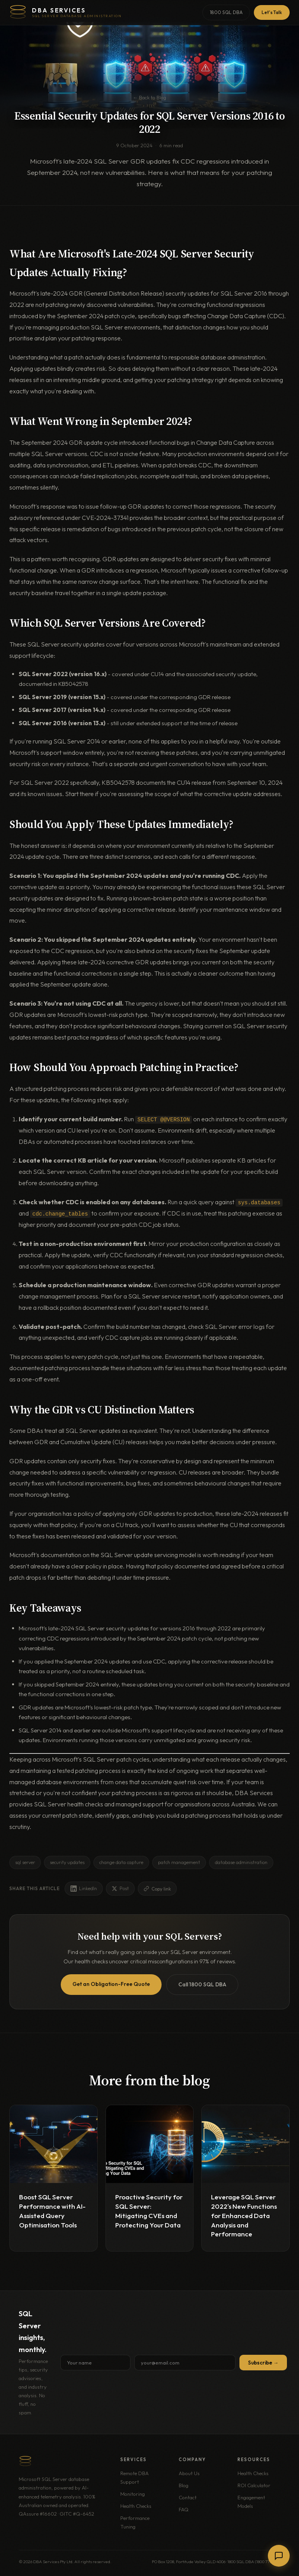 This screenshot has height=2576, width=299. Describe the element at coordinates (189, 2473) in the screenshot. I see `About Us` at that location.